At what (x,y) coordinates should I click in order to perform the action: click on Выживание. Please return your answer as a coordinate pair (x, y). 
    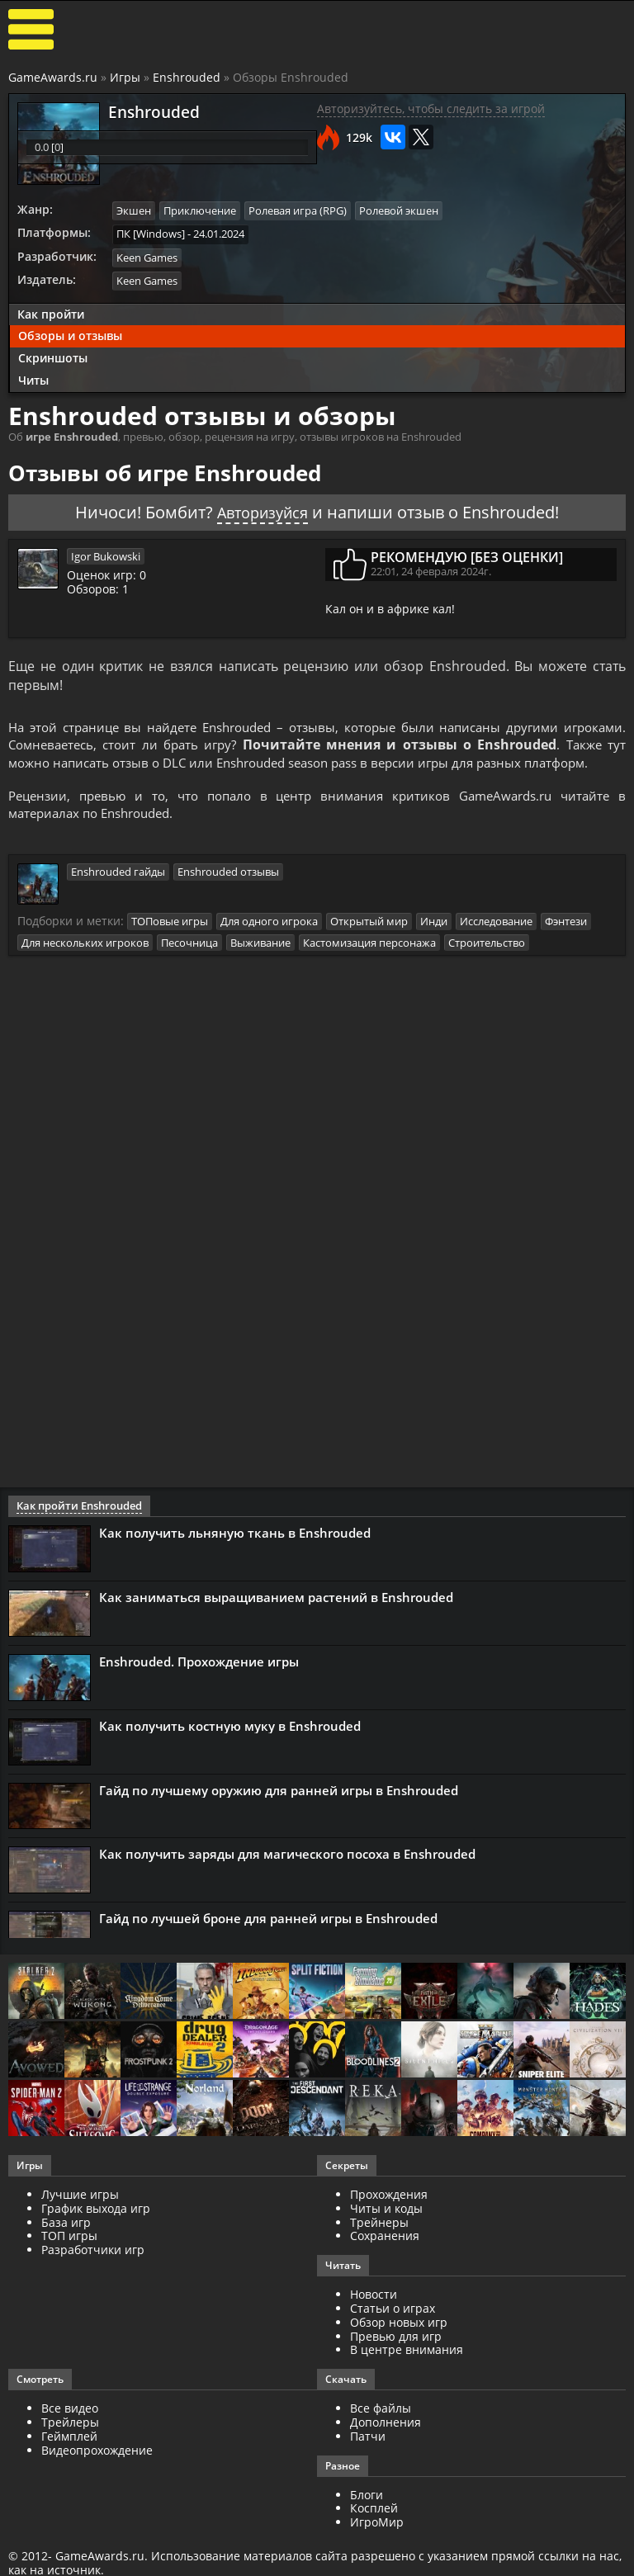
    Looking at the image, I should click on (260, 963).